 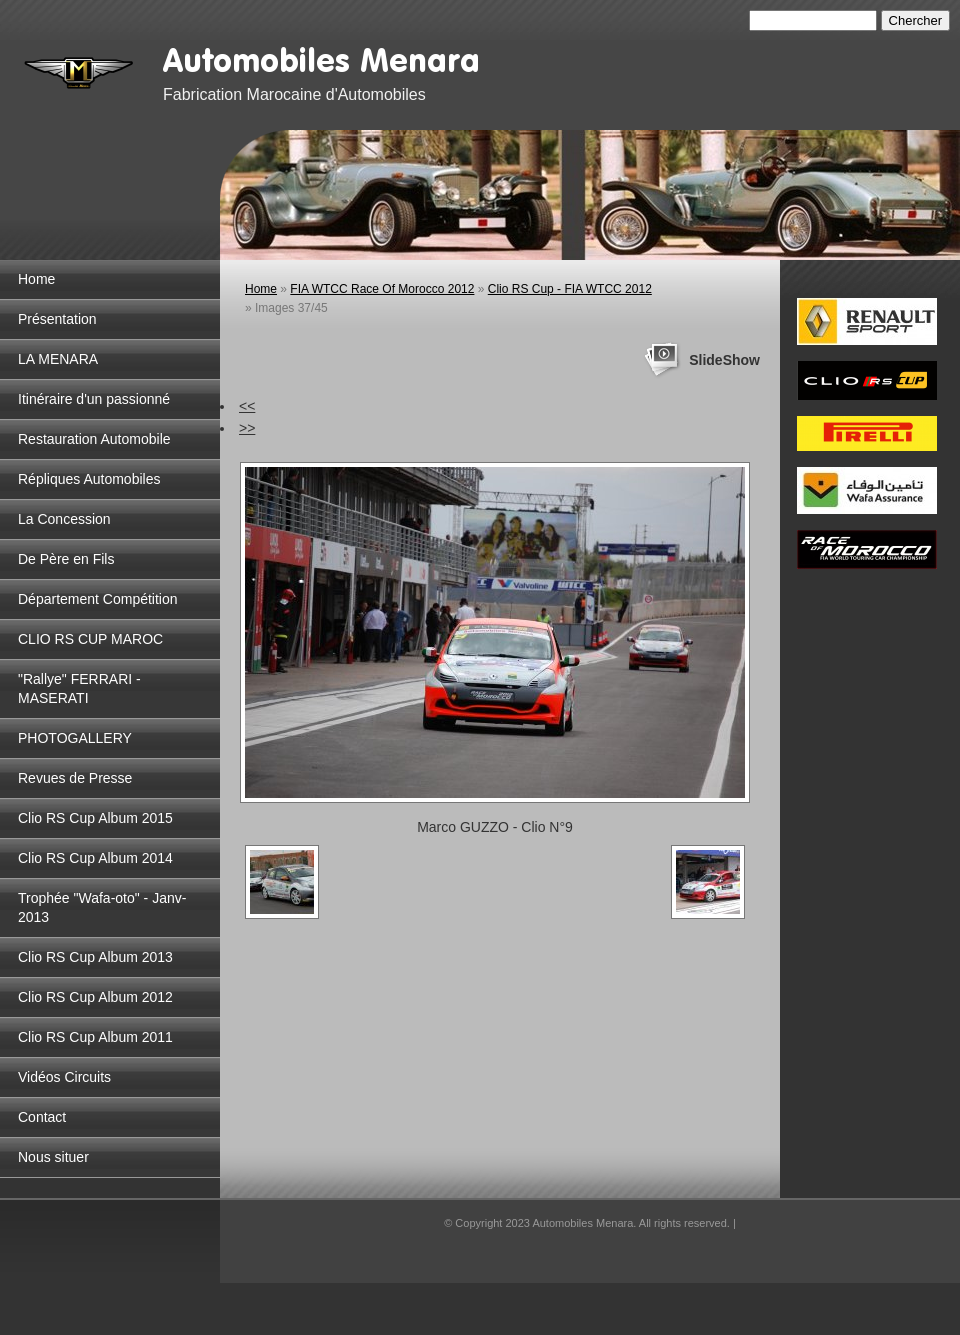 What do you see at coordinates (75, 778) in the screenshot?
I see `Revues de Presse` at bounding box center [75, 778].